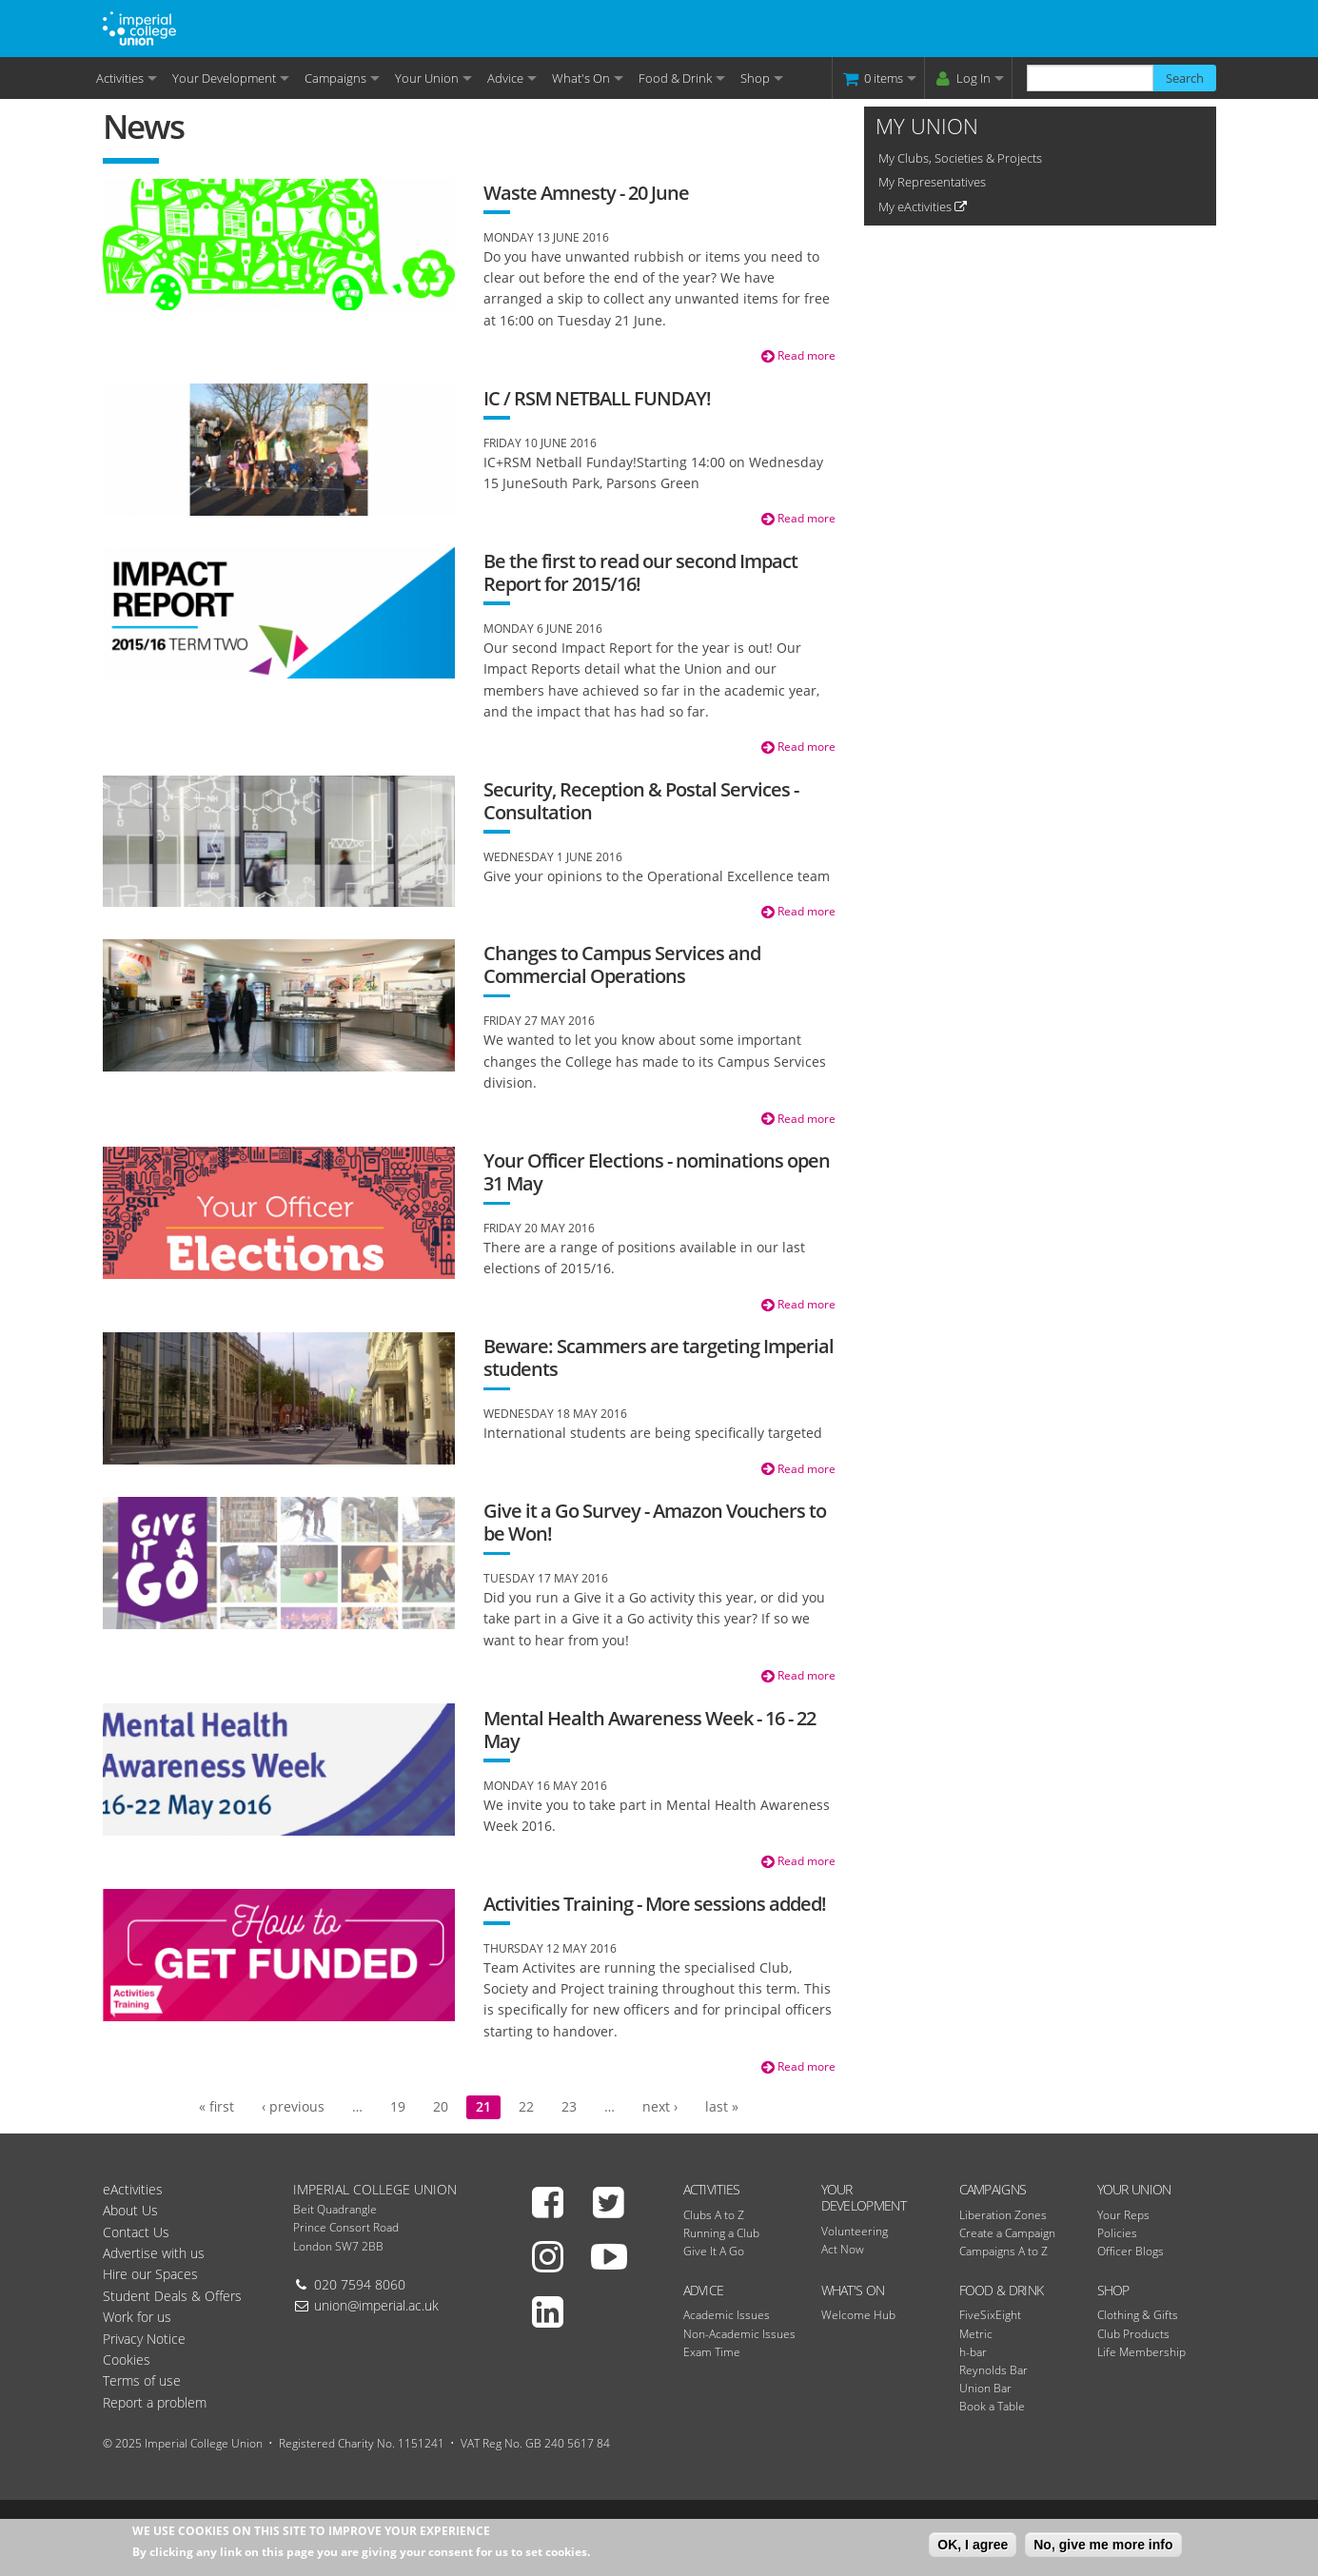  Describe the element at coordinates (842, 2249) in the screenshot. I see `Act Now` at that location.